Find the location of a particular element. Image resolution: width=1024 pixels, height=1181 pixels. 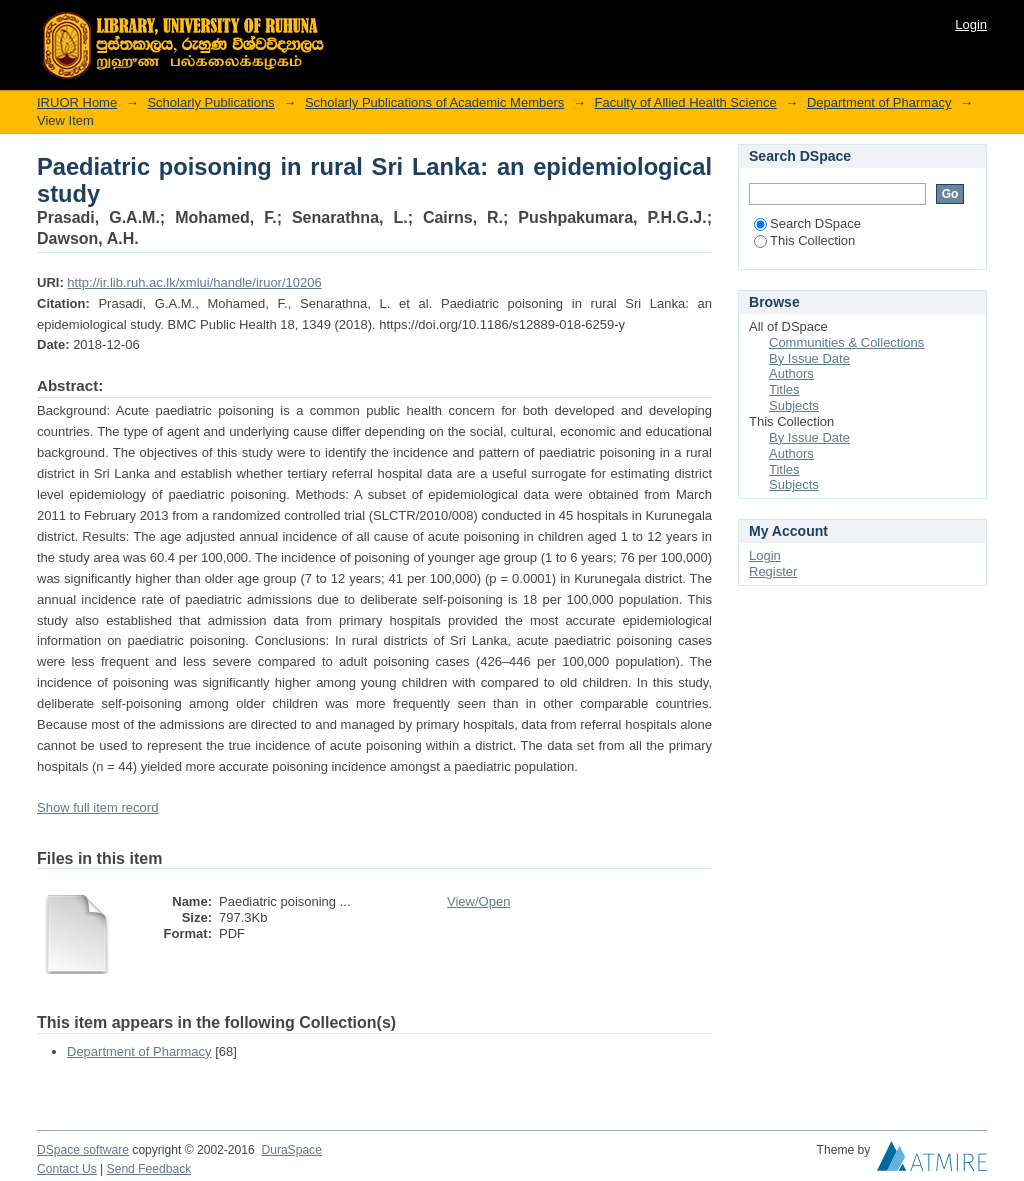

Login is located at coordinates (971, 24).